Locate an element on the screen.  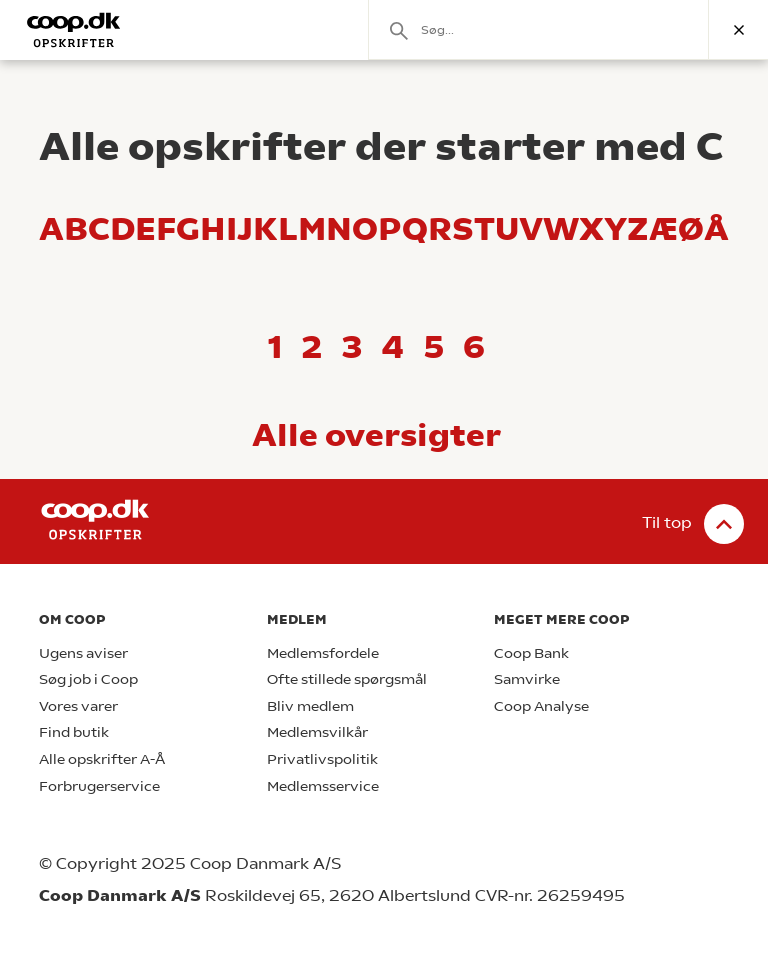
Samvirke is located at coordinates (527, 679).